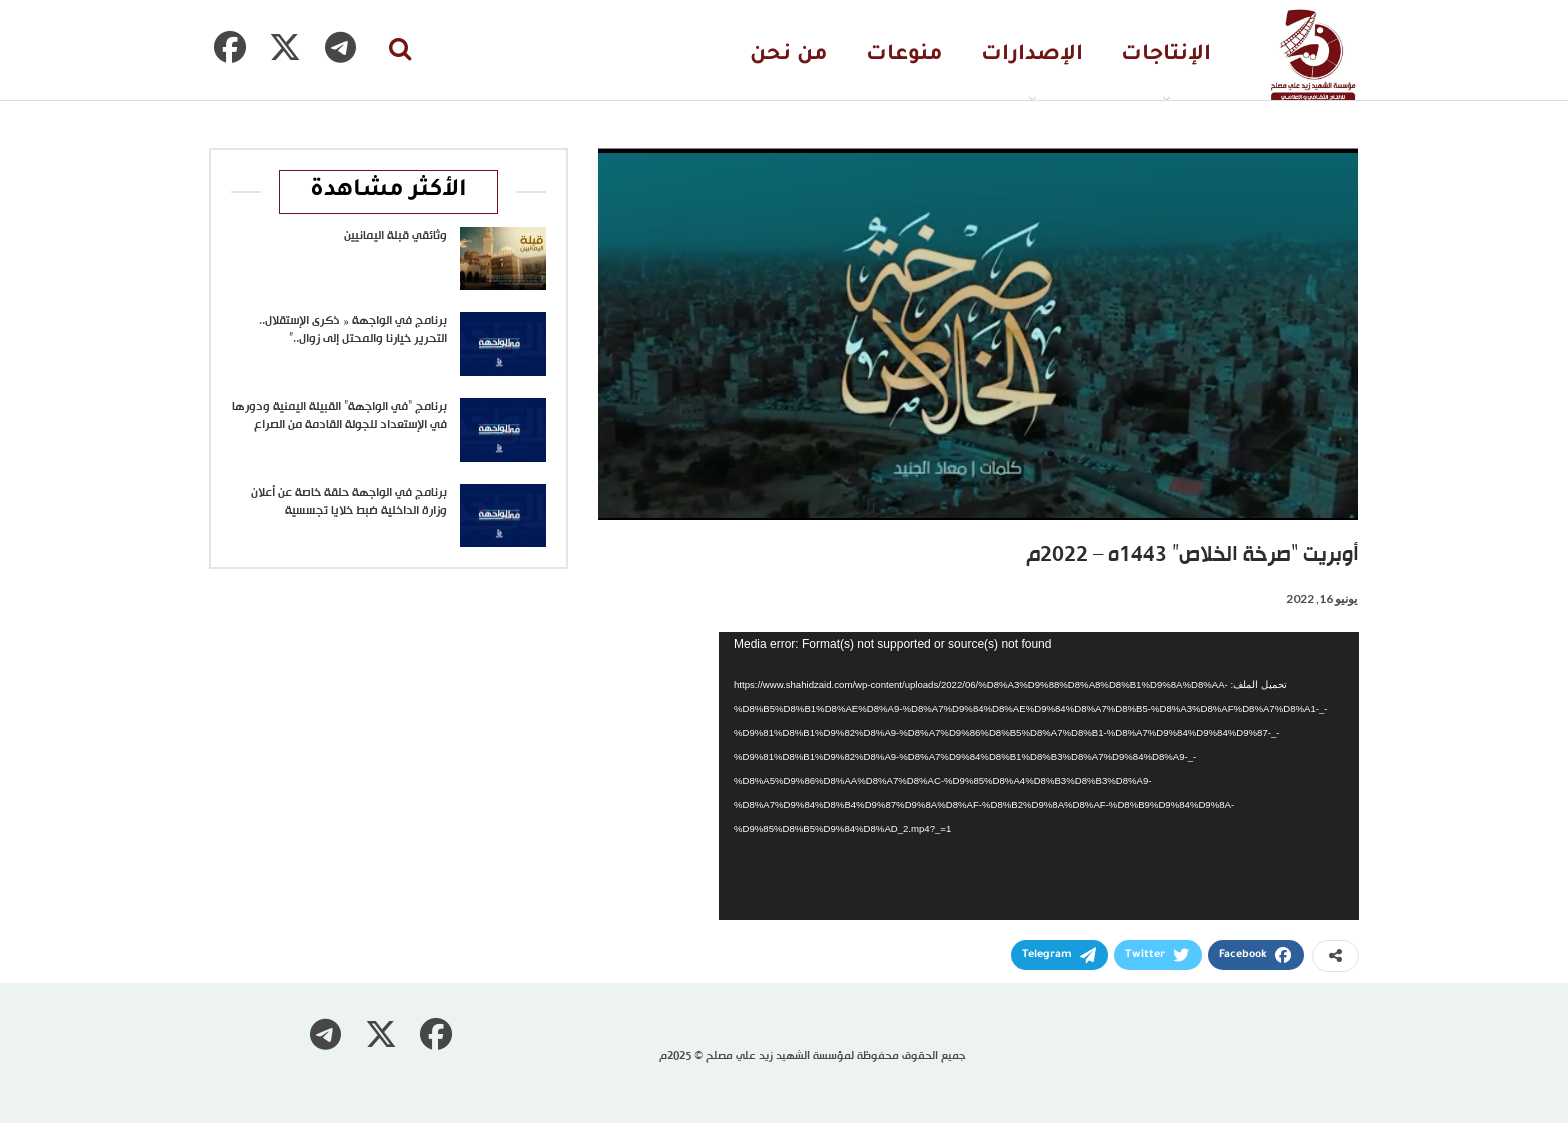 The height and width of the screenshot is (1123, 1568). What do you see at coordinates (789, 55) in the screenshot?
I see `من نحن` at bounding box center [789, 55].